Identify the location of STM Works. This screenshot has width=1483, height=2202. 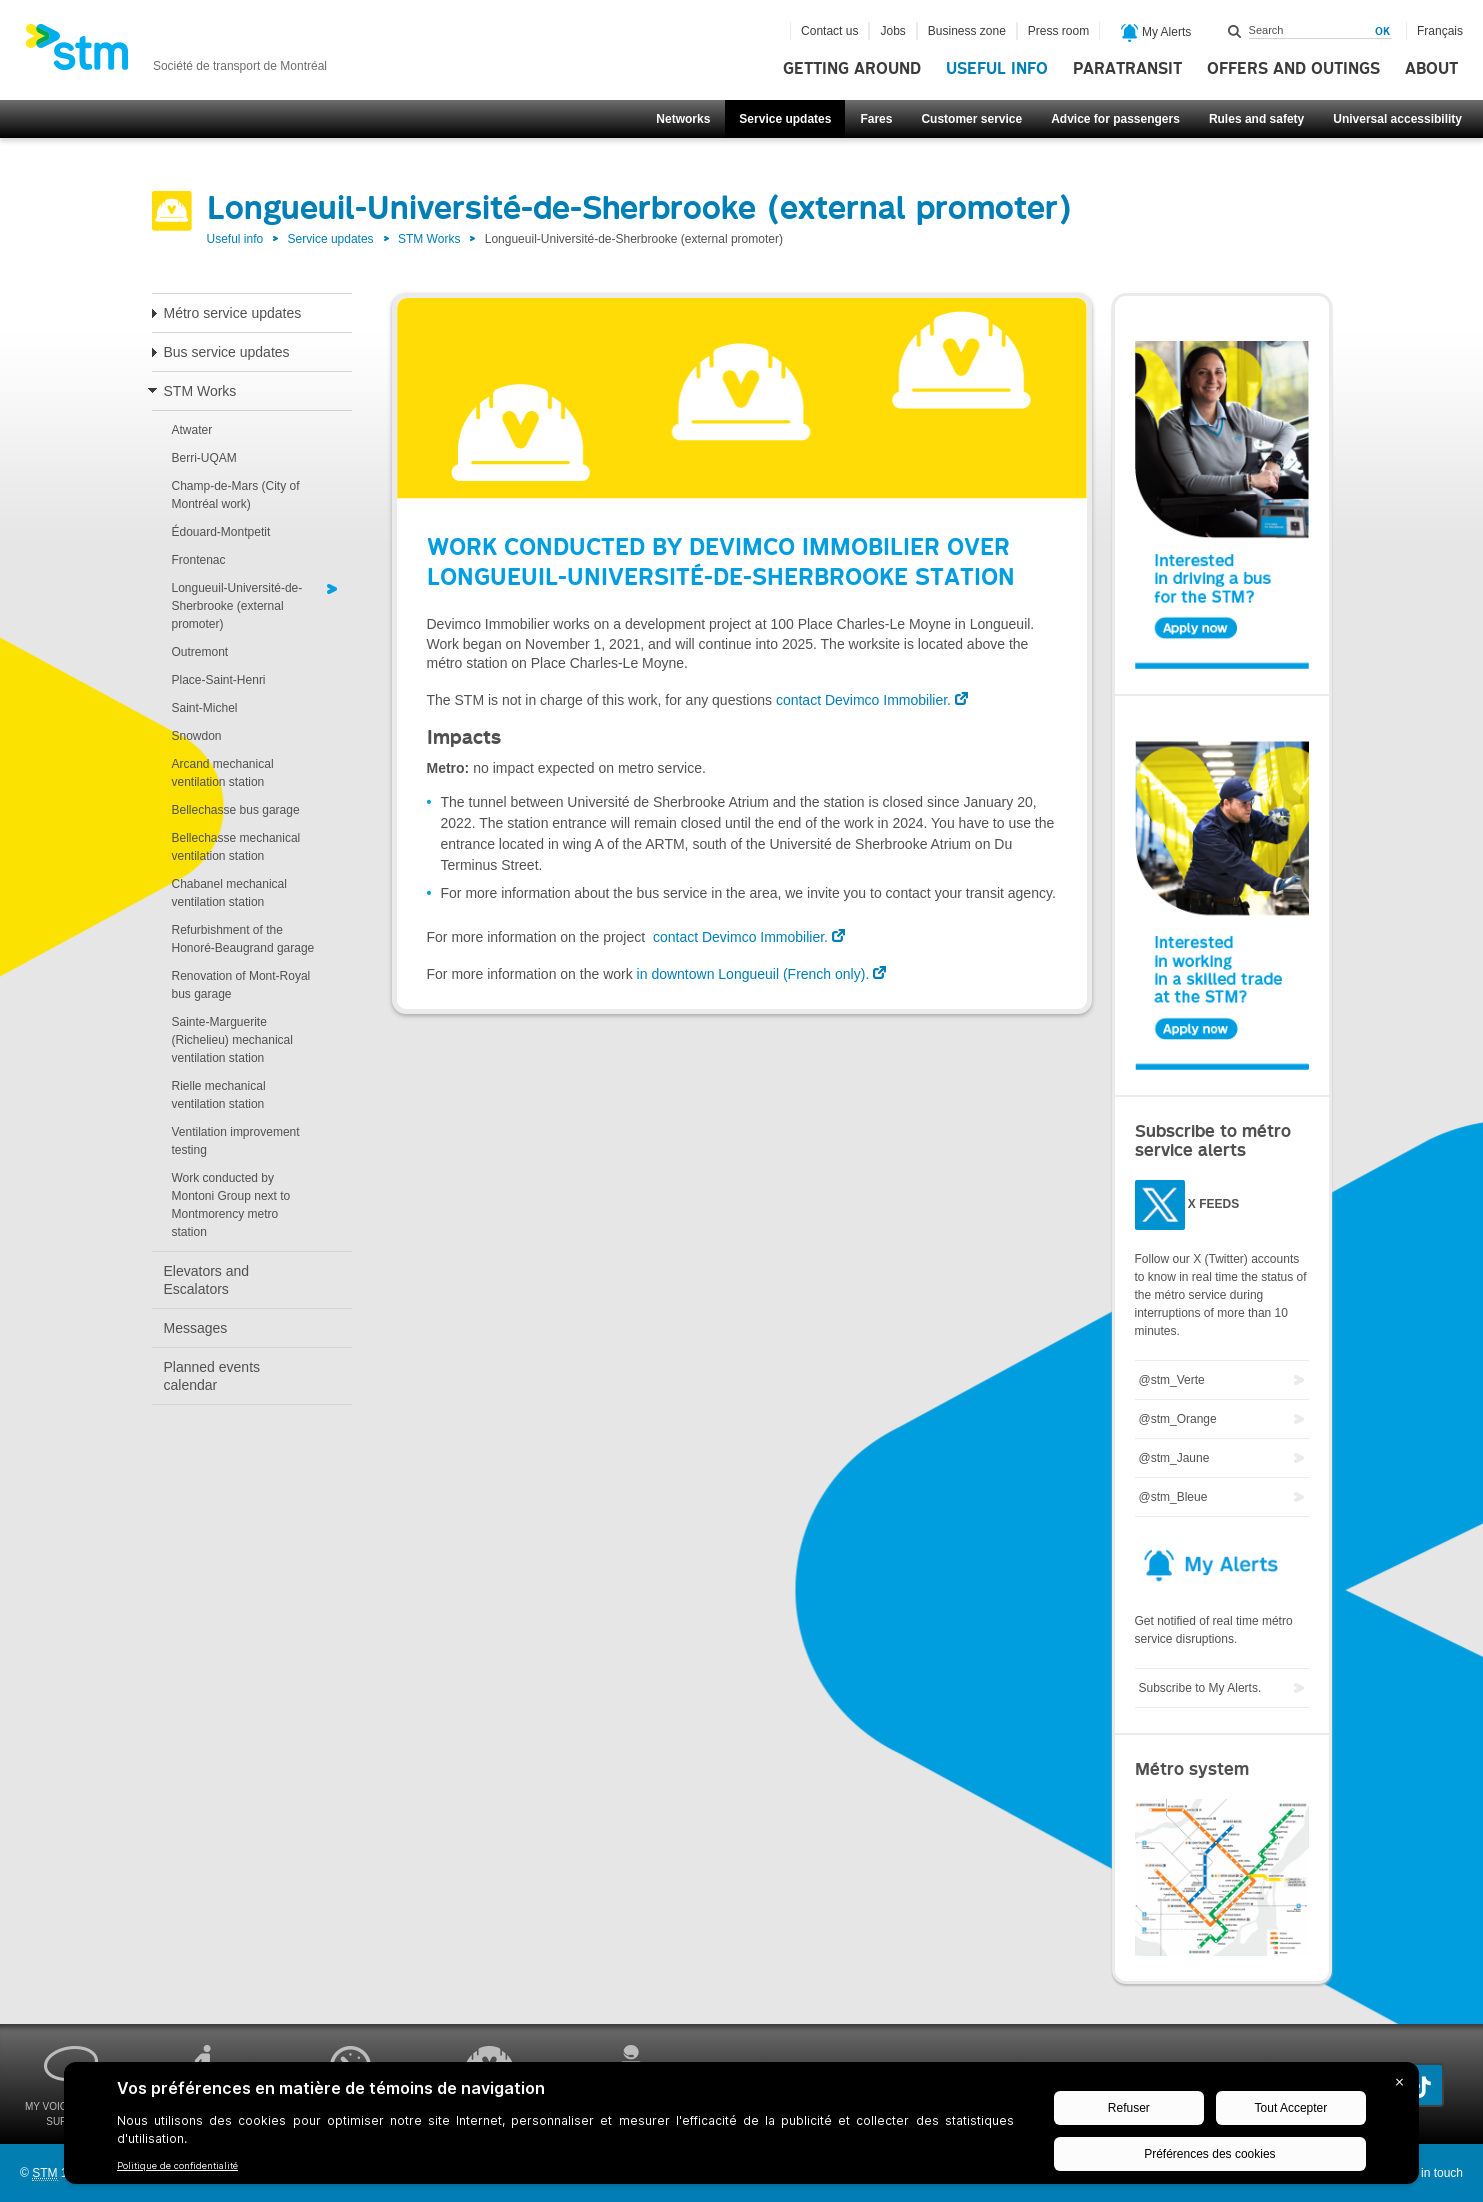
(429, 239).